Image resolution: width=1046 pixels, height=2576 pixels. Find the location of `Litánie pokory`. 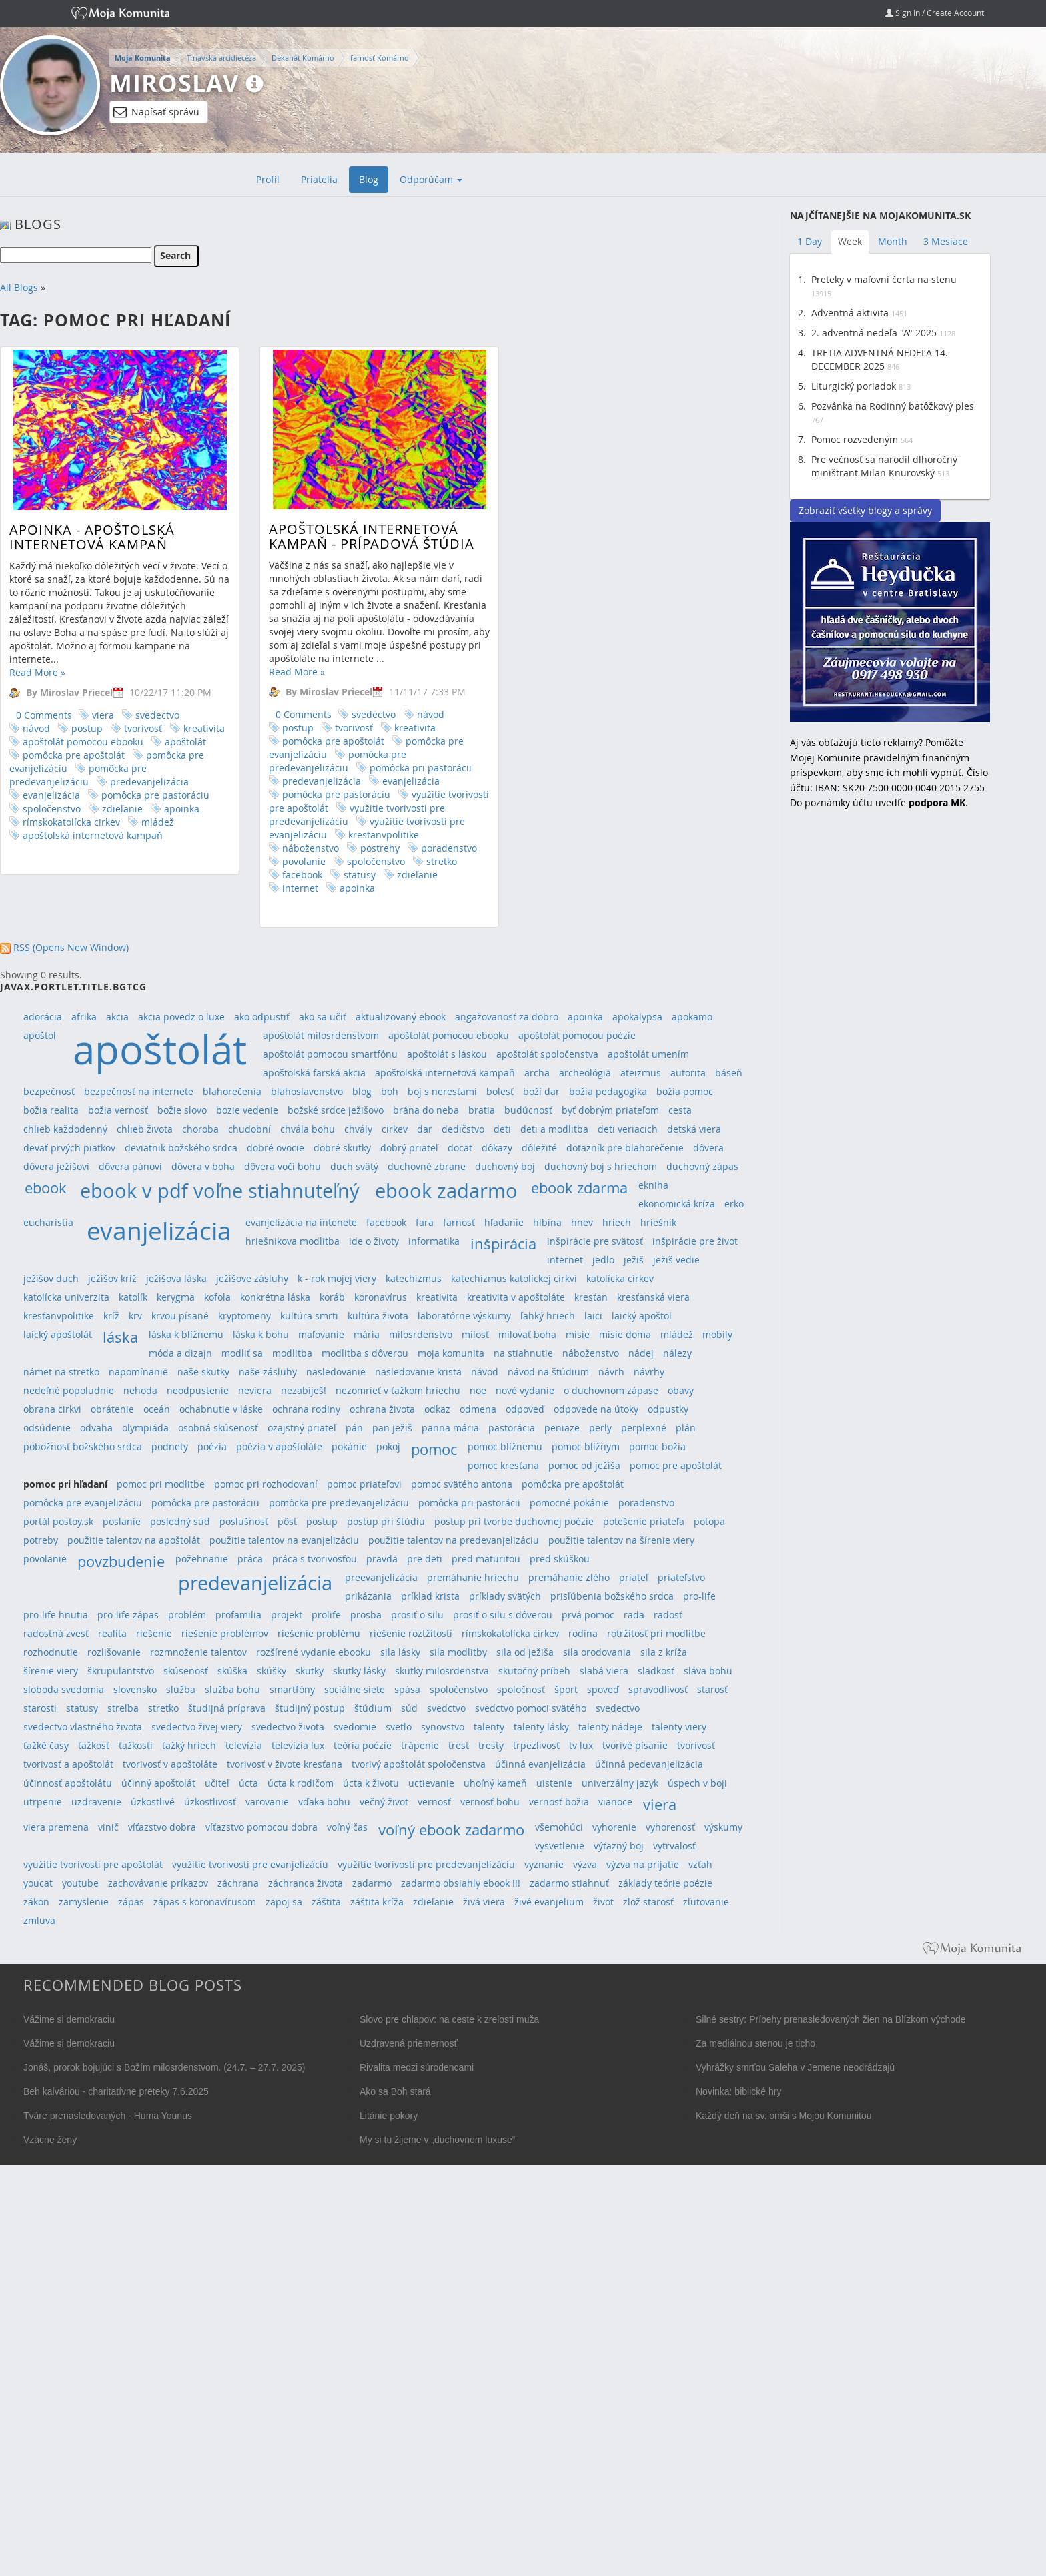

Litánie pokory is located at coordinates (389, 2115).